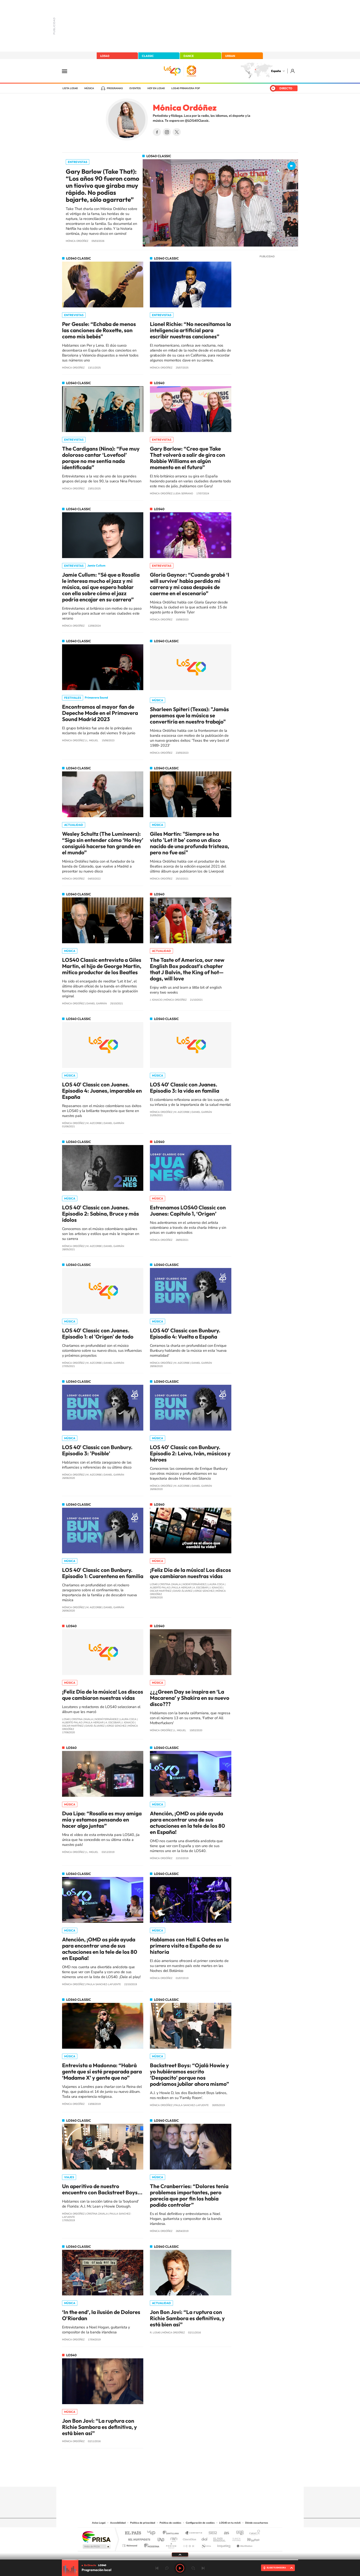 Image resolution: width=360 pixels, height=2576 pixels. What do you see at coordinates (194, 2533) in the screenshot?
I see `Santillana Compartir` at bounding box center [194, 2533].